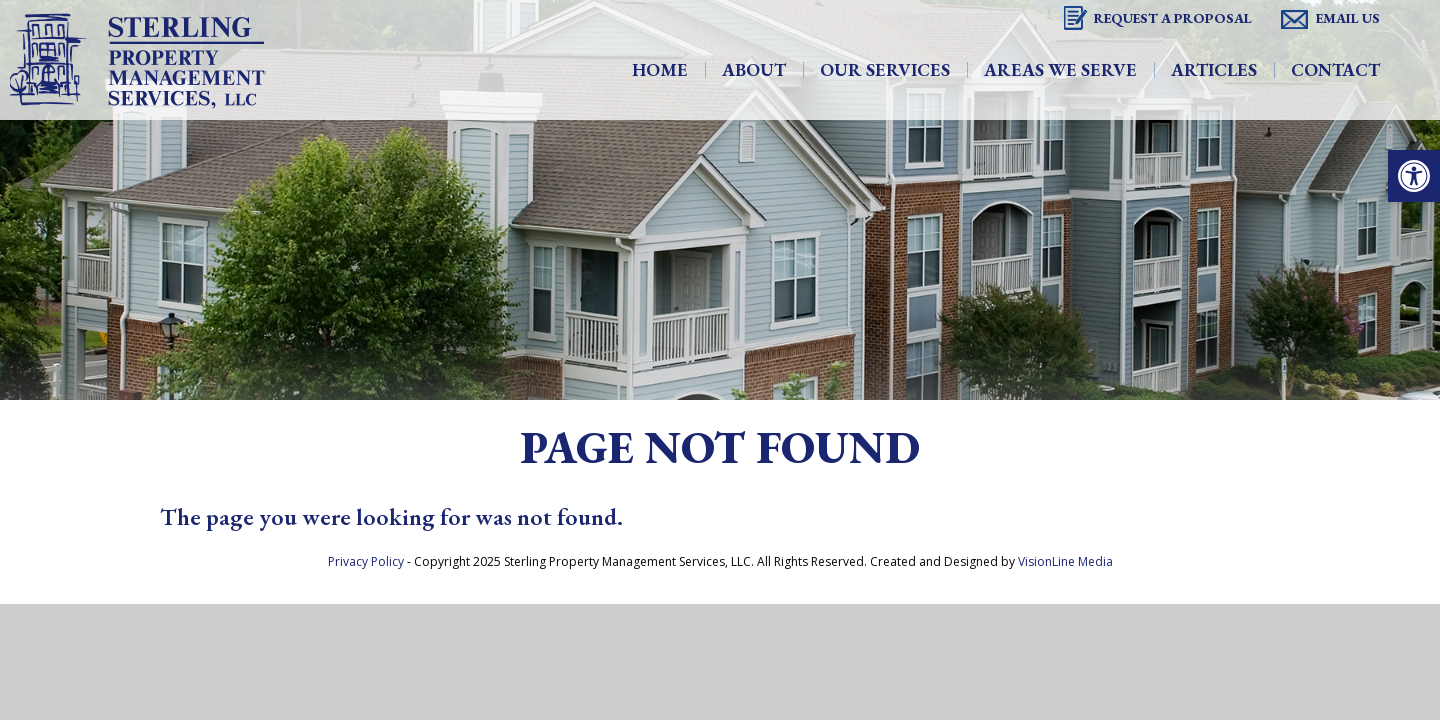 The image size is (1440, 720). I want to click on [button], so click(1414, 176).